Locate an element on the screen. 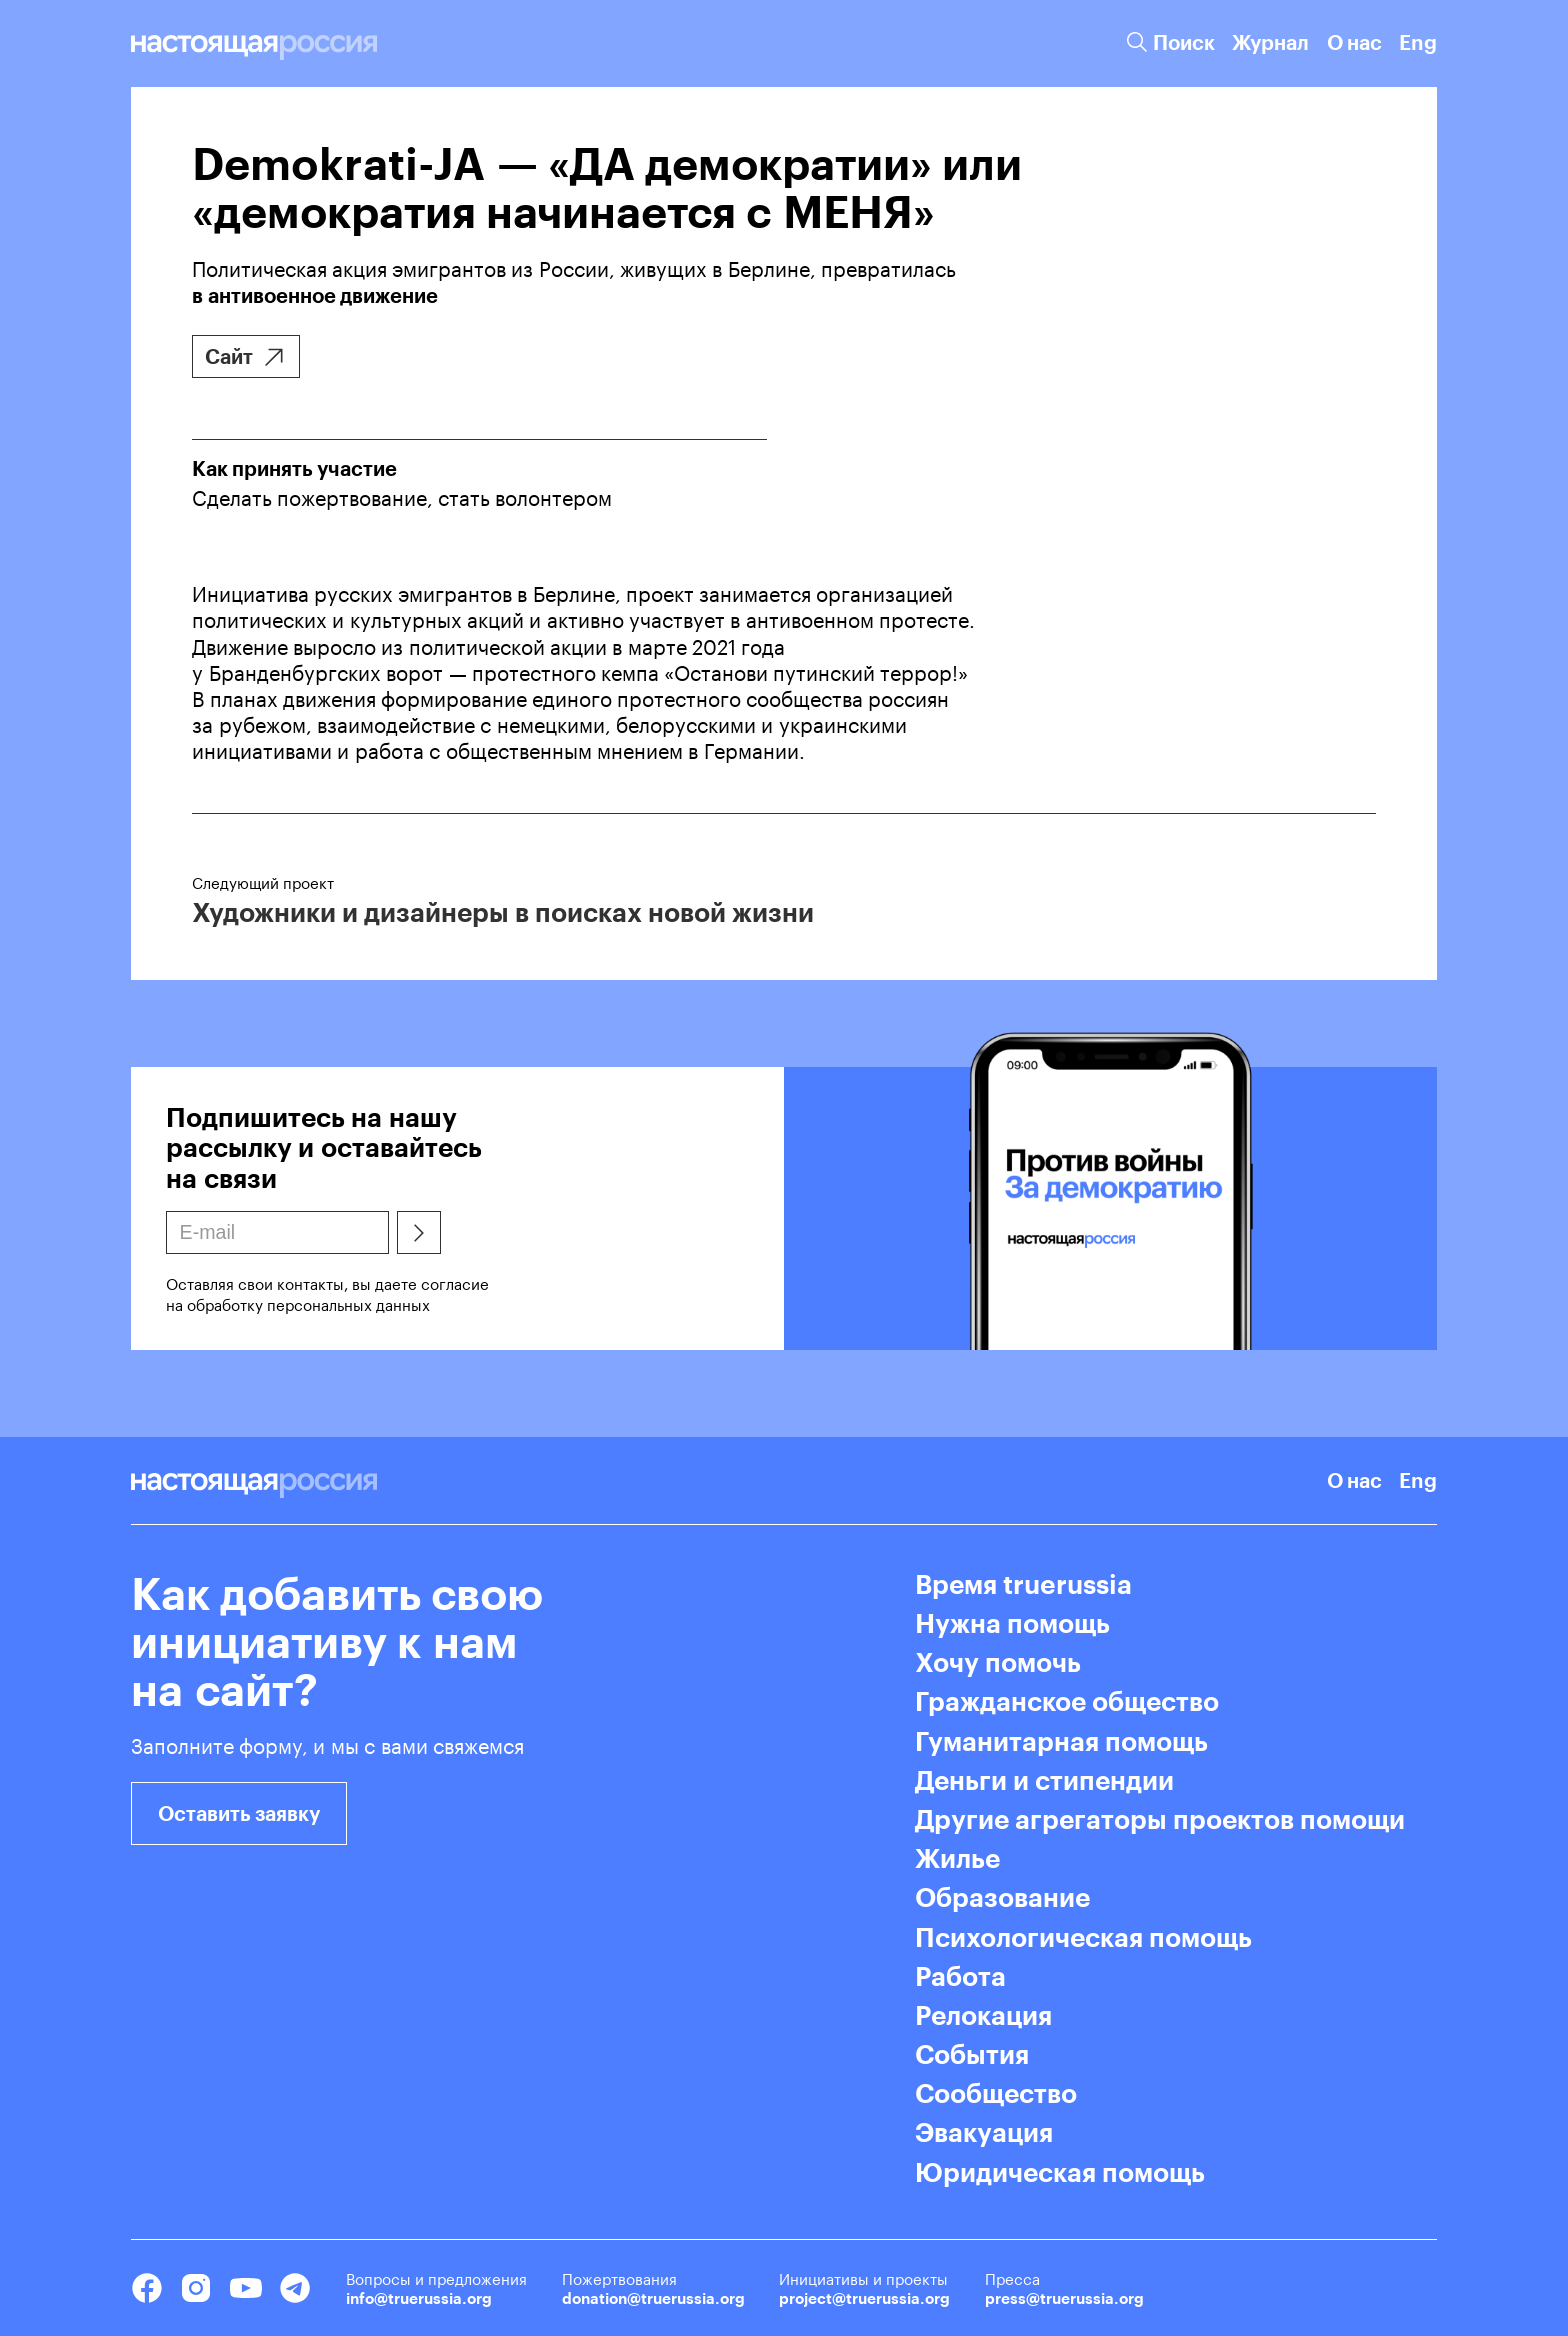  Сообщество is located at coordinates (996, 2093).